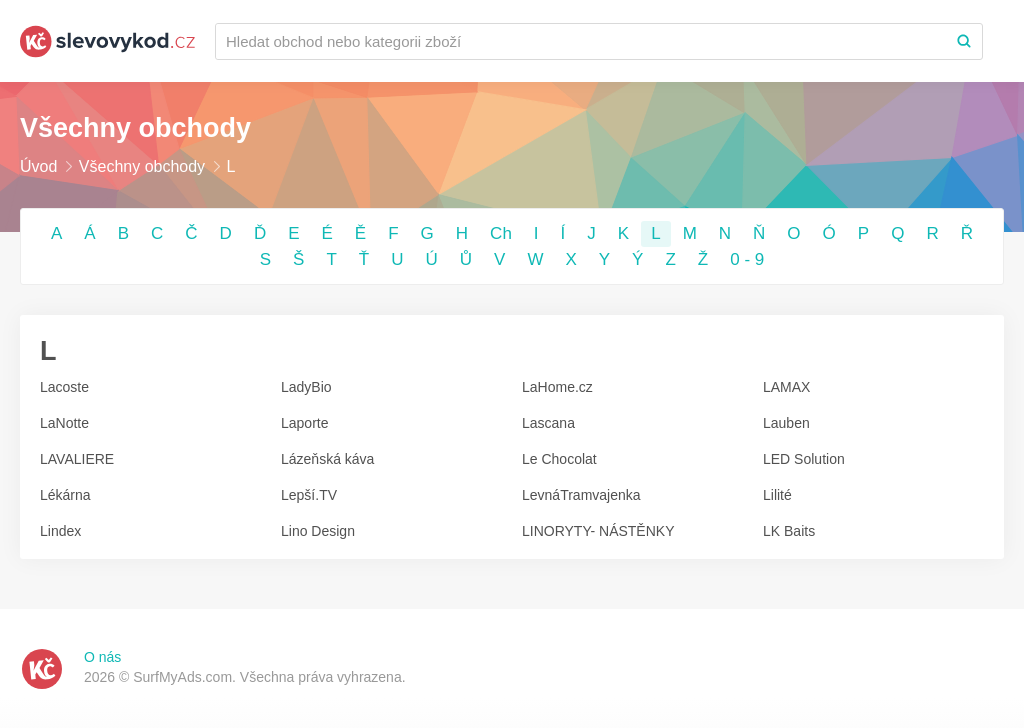  I want to click on LadyBio, so click(306, 387).